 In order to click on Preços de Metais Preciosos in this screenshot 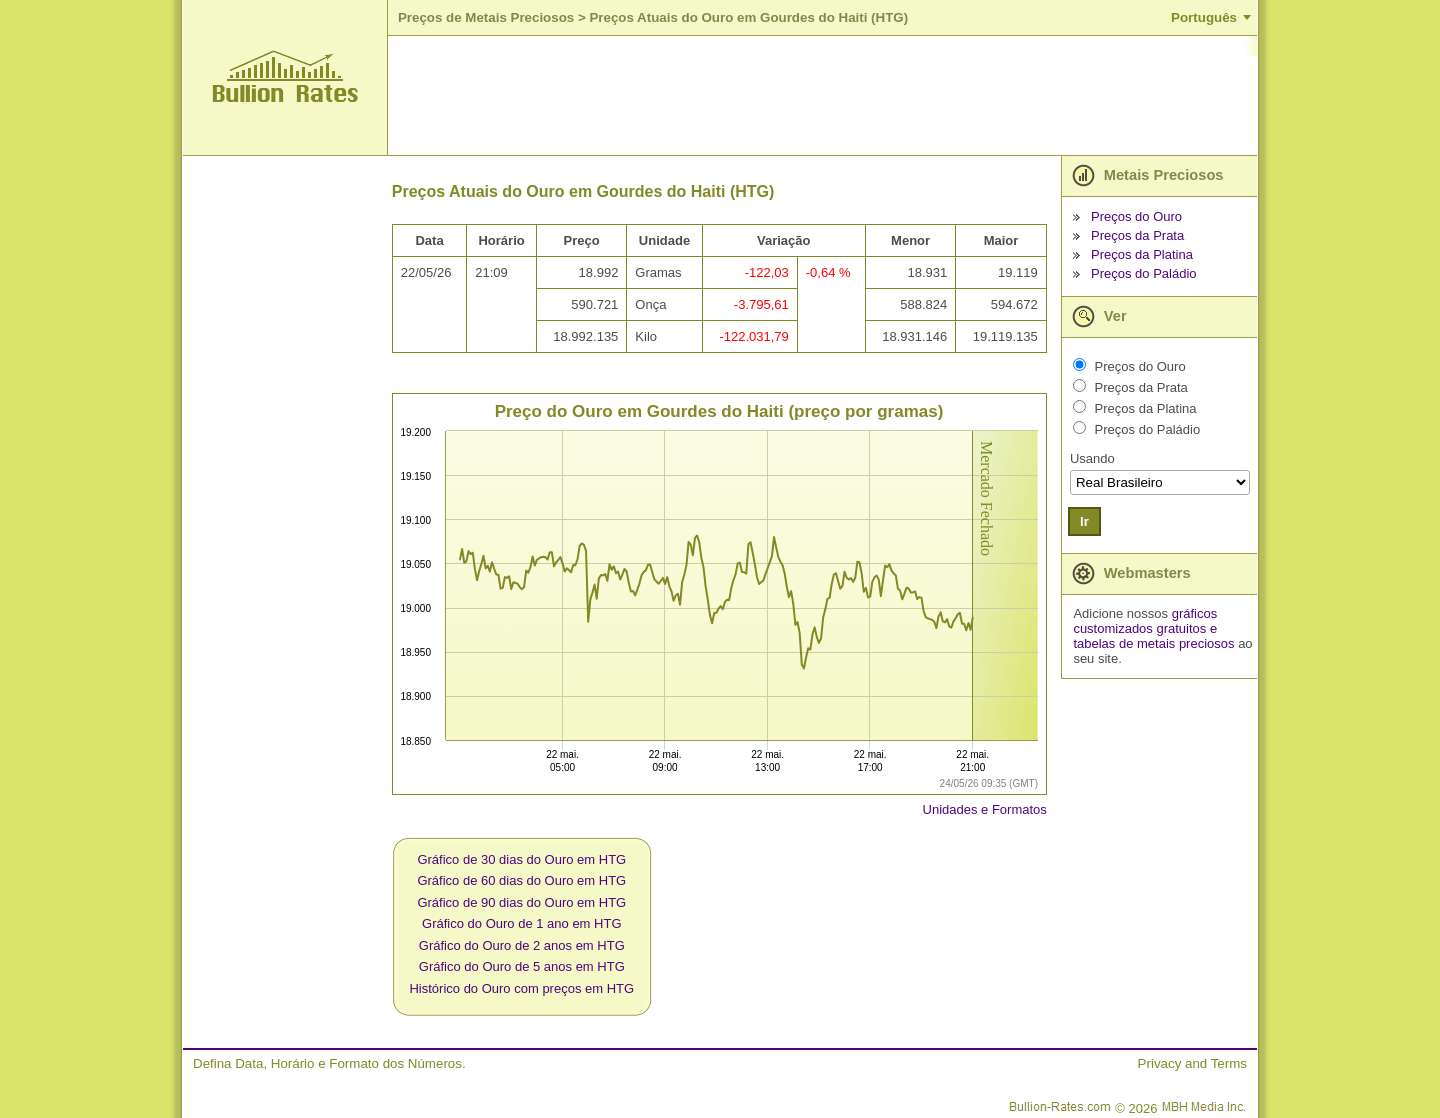, I will do `click(486, 17)`.